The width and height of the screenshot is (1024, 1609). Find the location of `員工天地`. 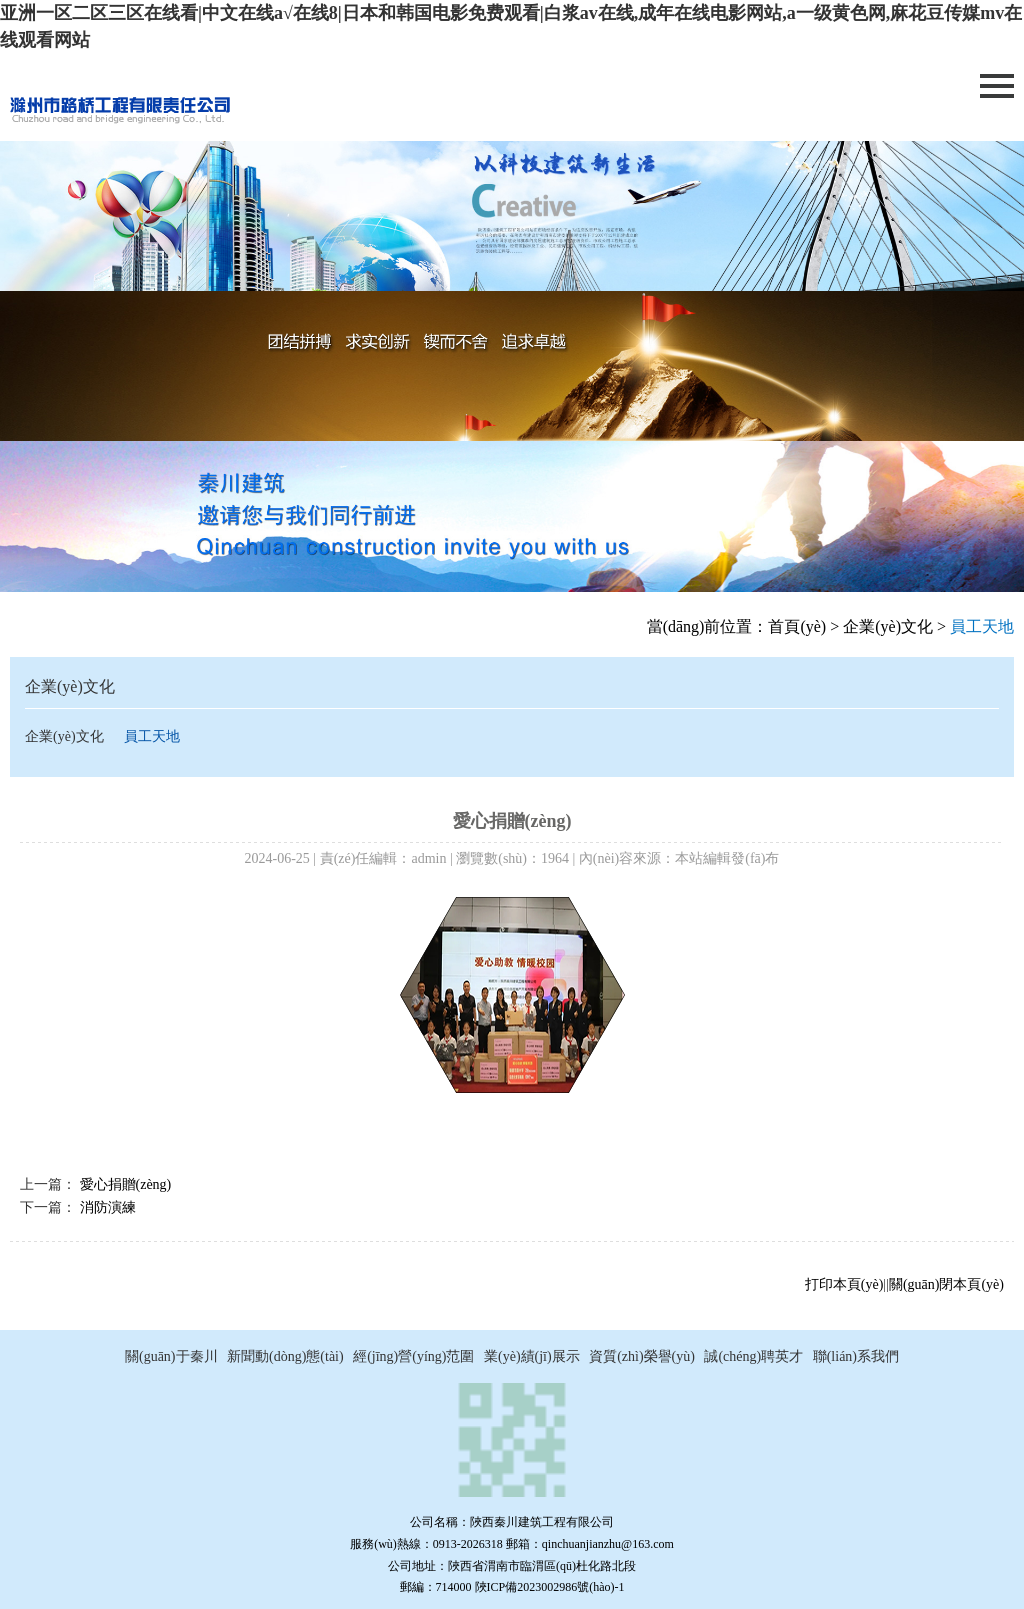

員工天地 is located at coordinates (152, 736).